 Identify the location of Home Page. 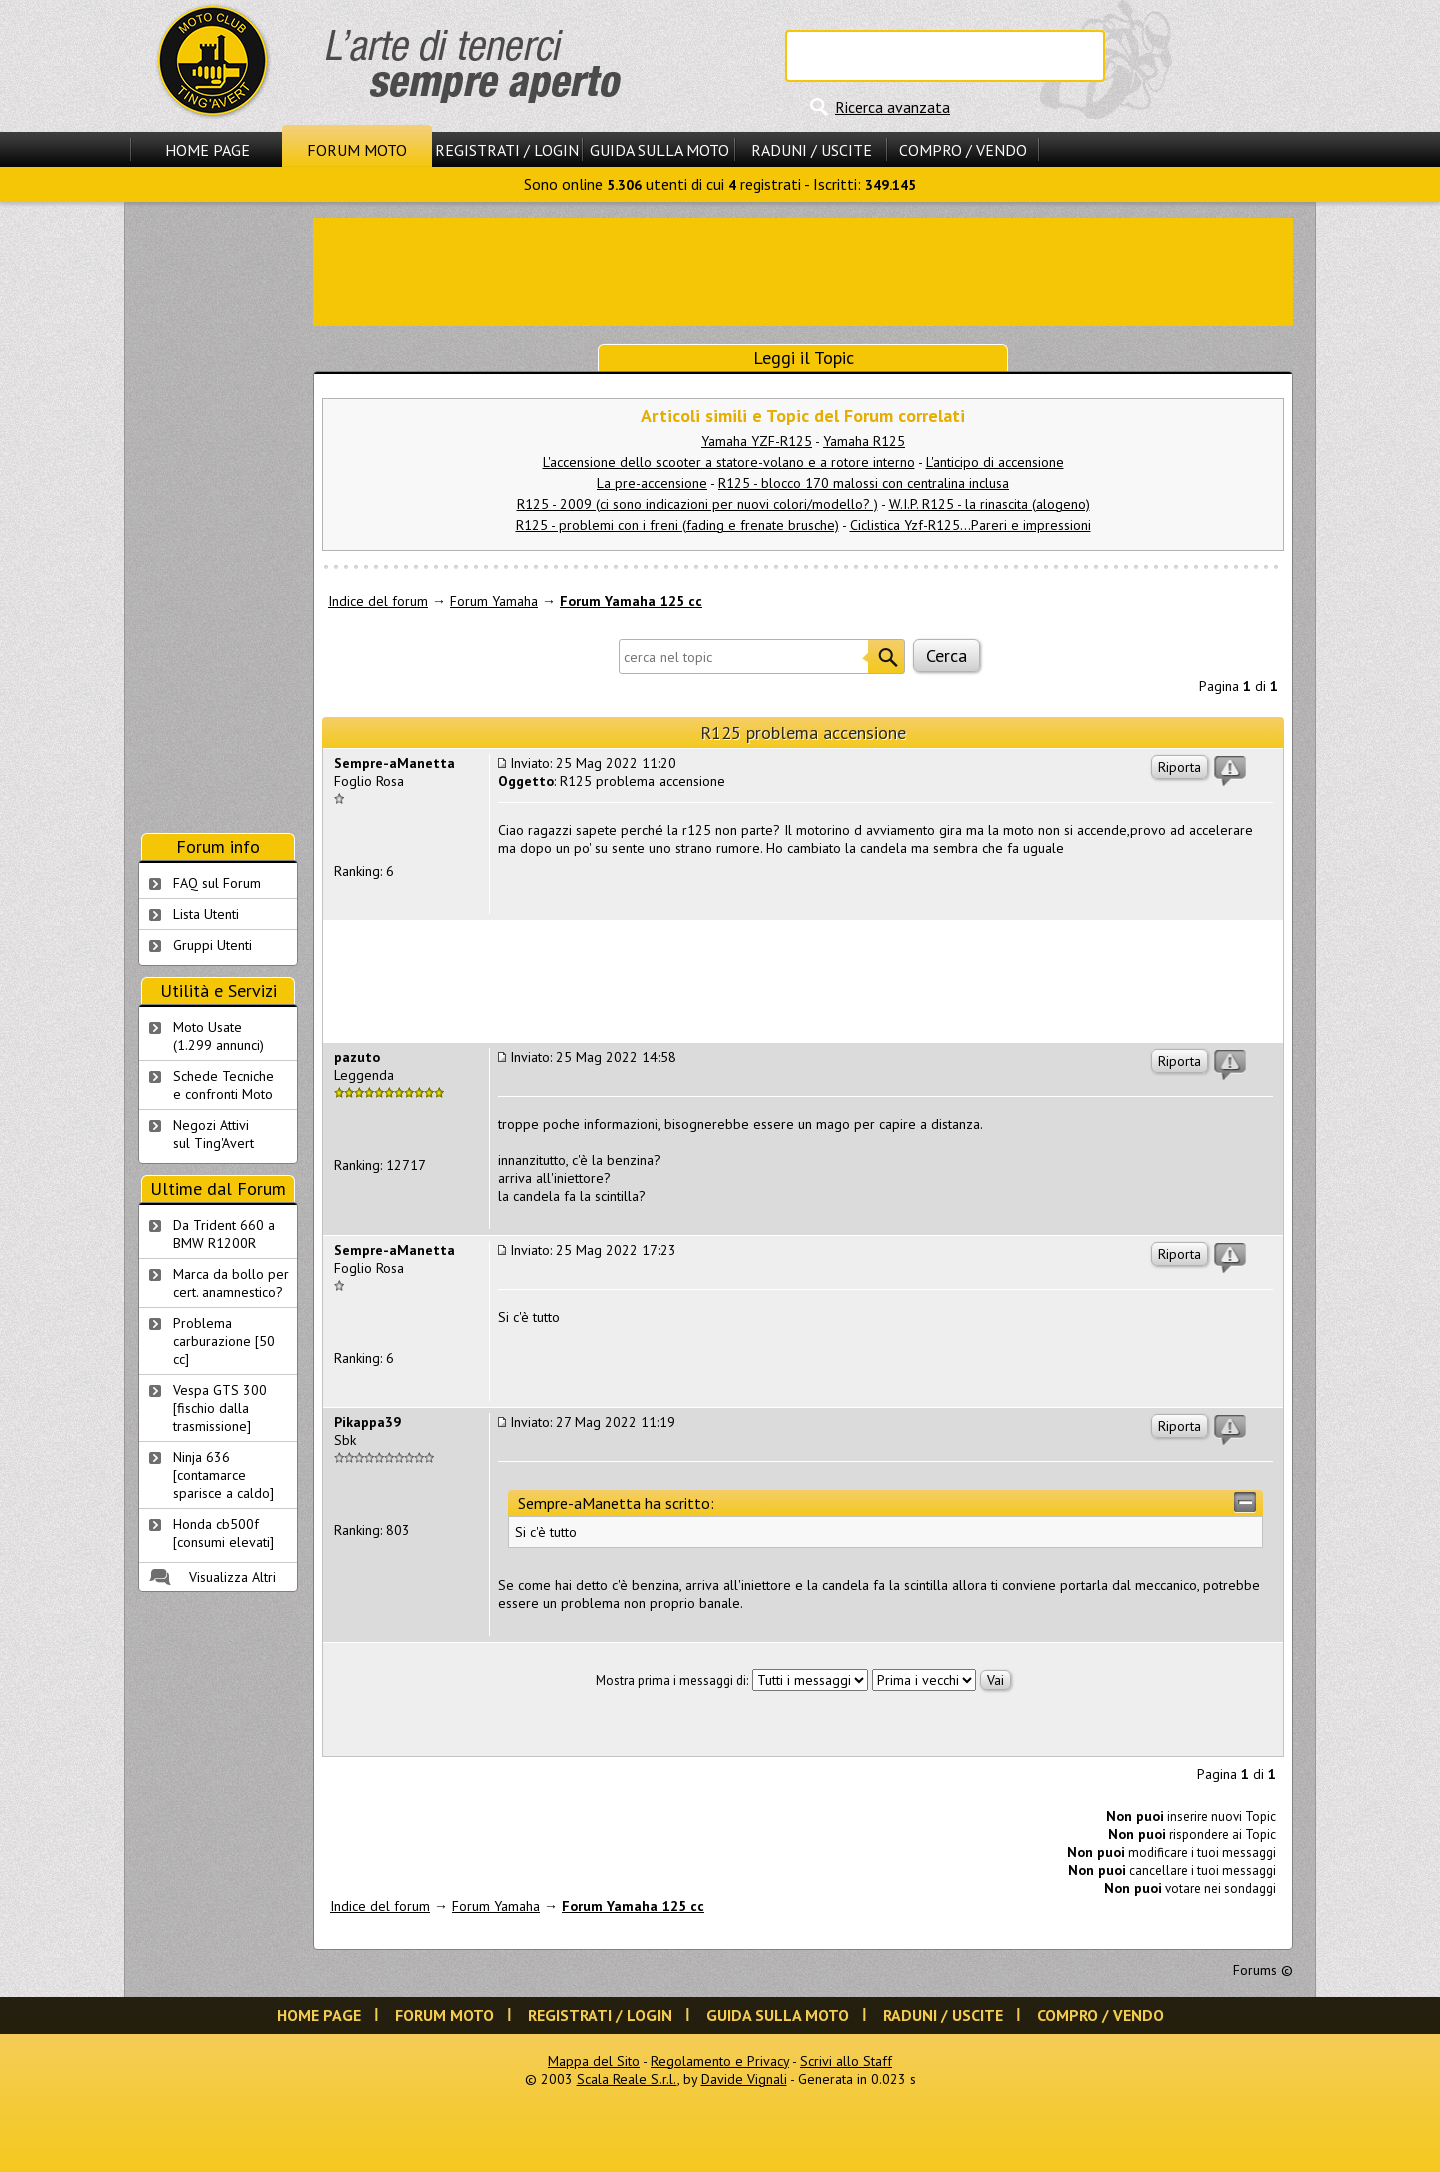
(207, 150).